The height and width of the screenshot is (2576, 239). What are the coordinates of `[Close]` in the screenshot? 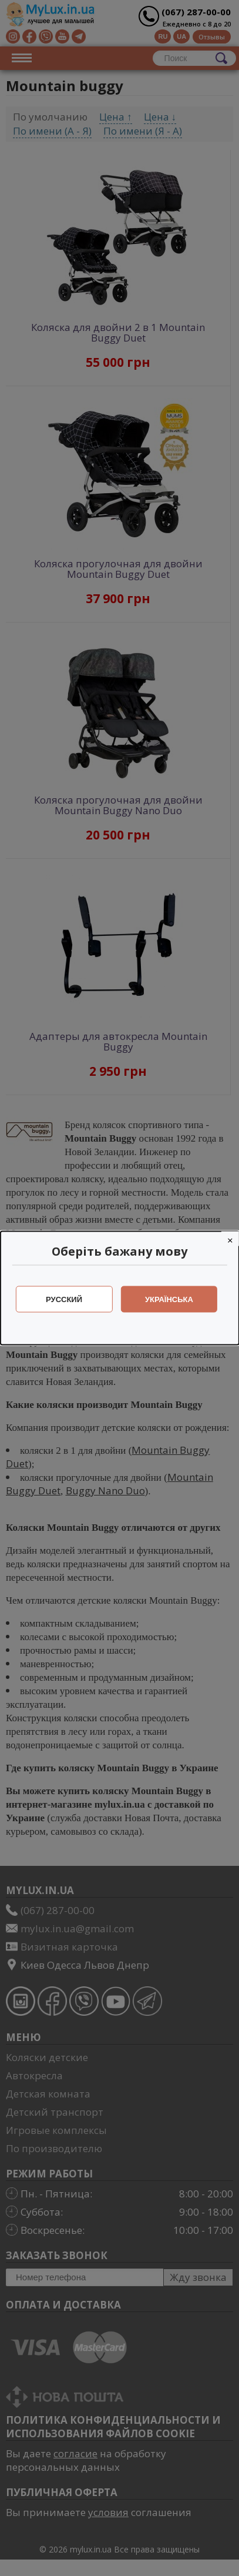 It's located at (230, 1239).